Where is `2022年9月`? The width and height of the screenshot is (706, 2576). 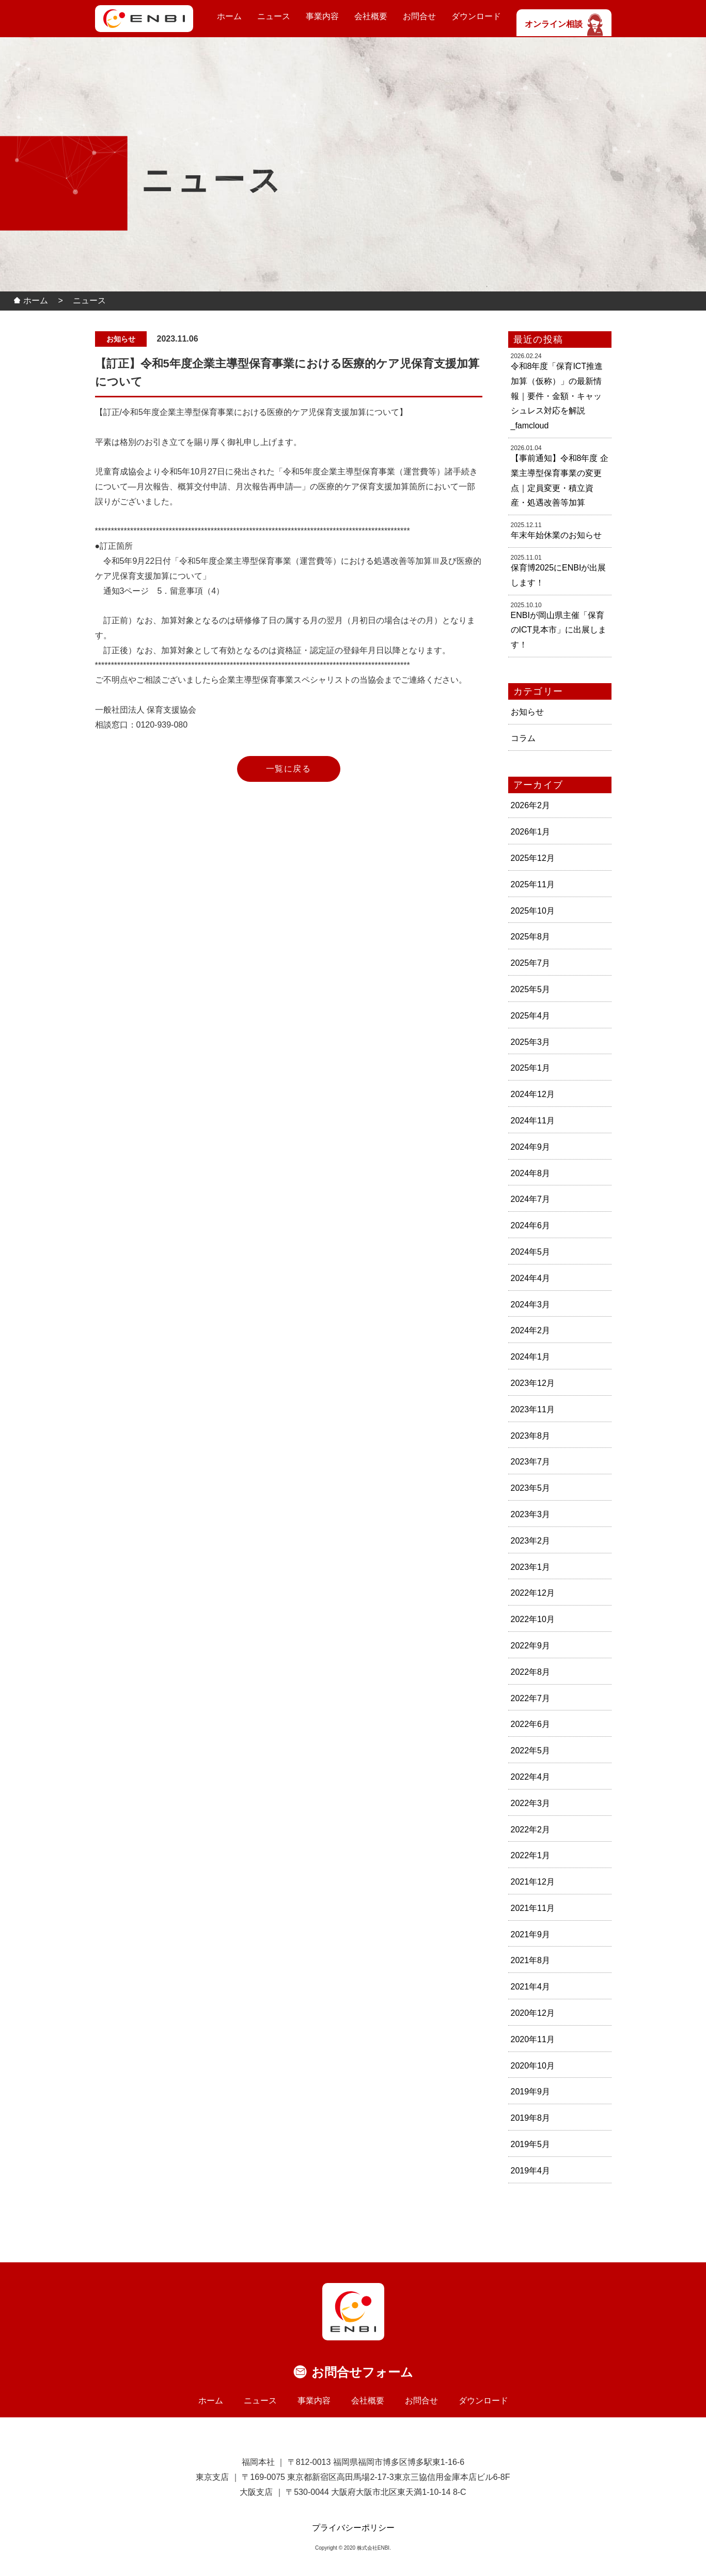 2022年9月 is located at coordinates (531, 1645).